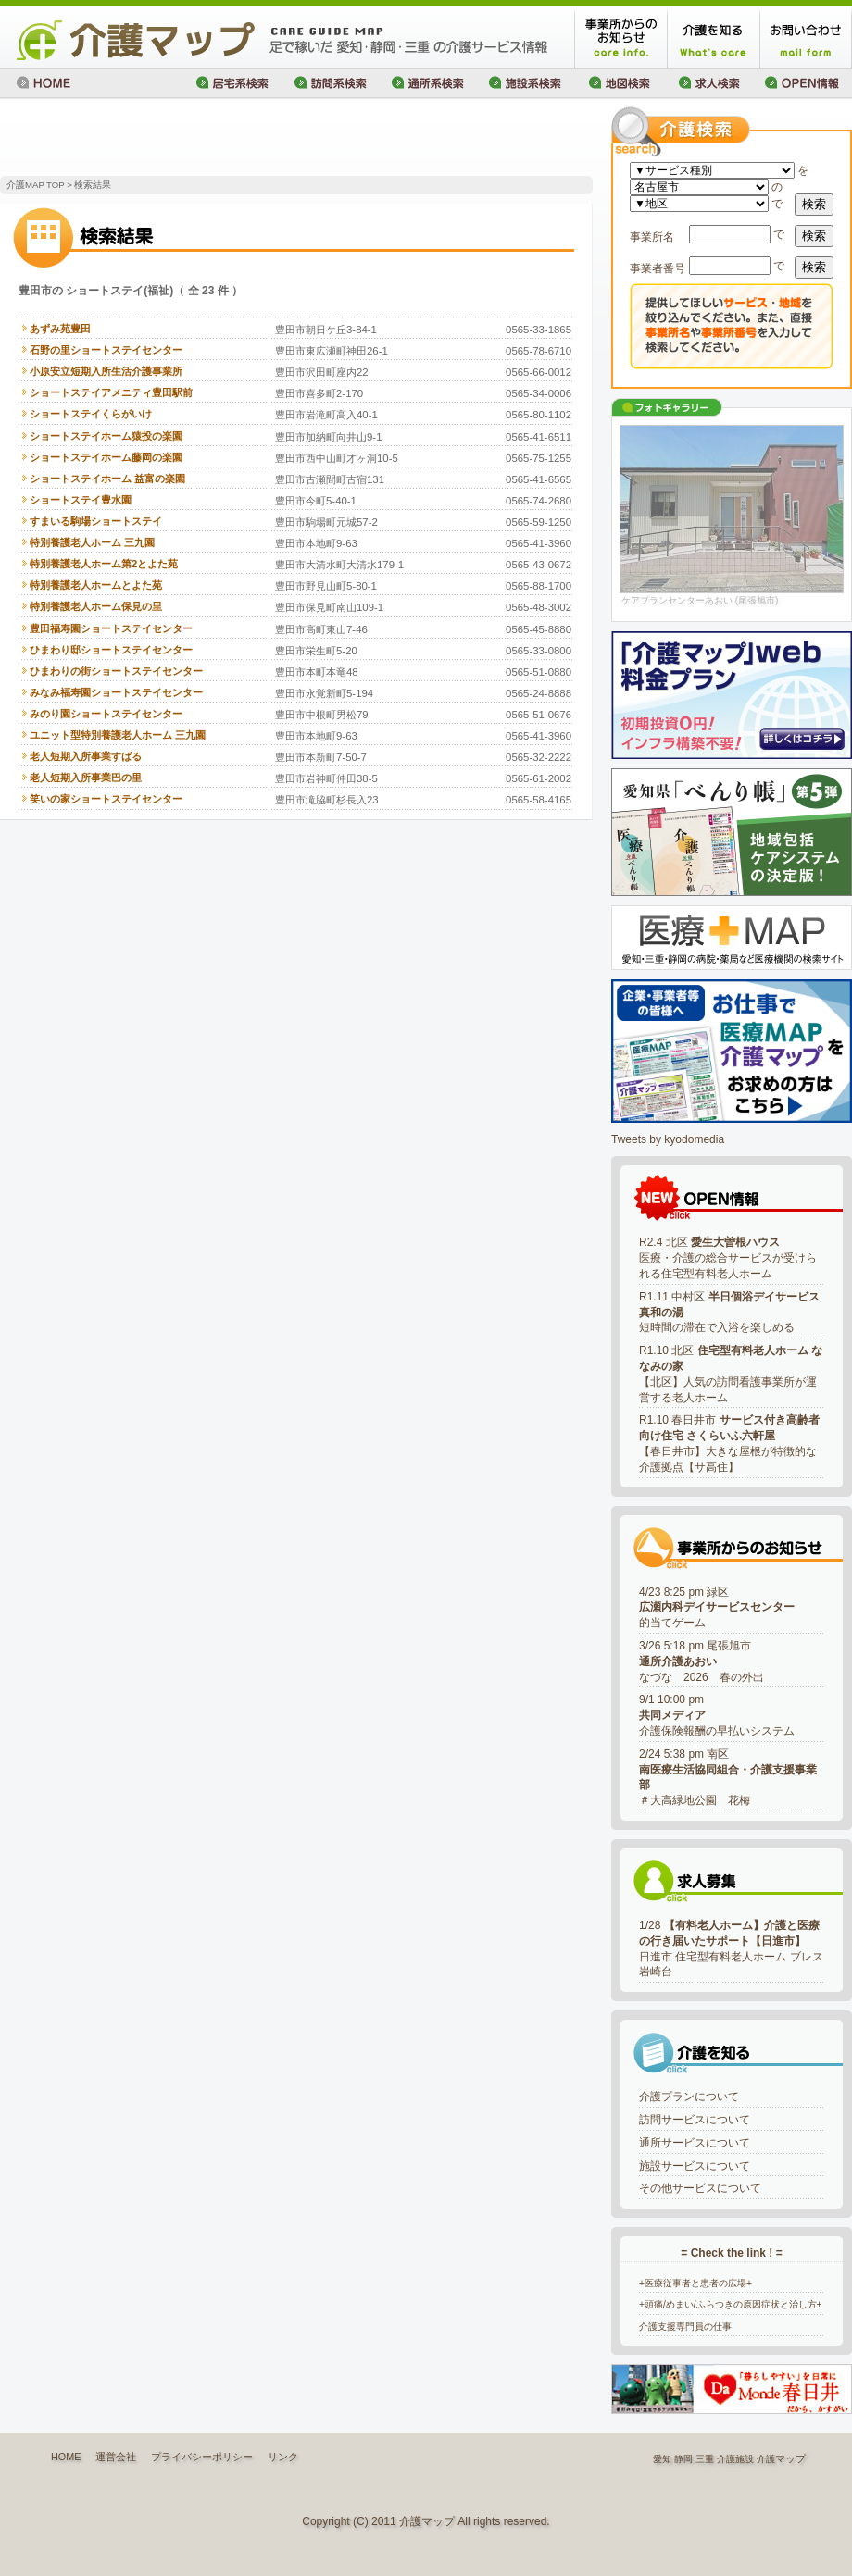  What do you see at coordinates (694, 2165) in the screenshot?
I see `施設サービスについて` at bounding box center [694, 2165].